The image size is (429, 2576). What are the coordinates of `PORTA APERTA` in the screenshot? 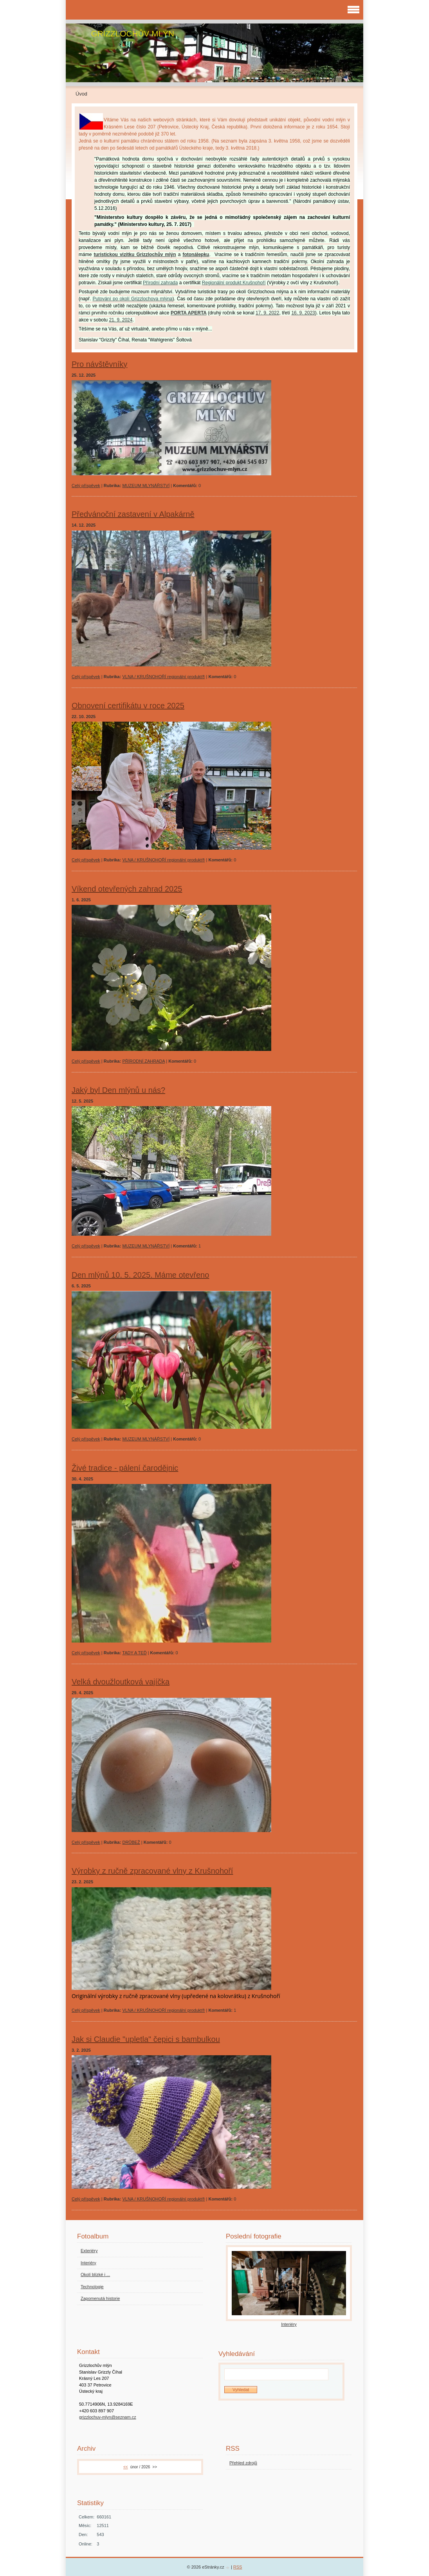 It's located at (189, 313).